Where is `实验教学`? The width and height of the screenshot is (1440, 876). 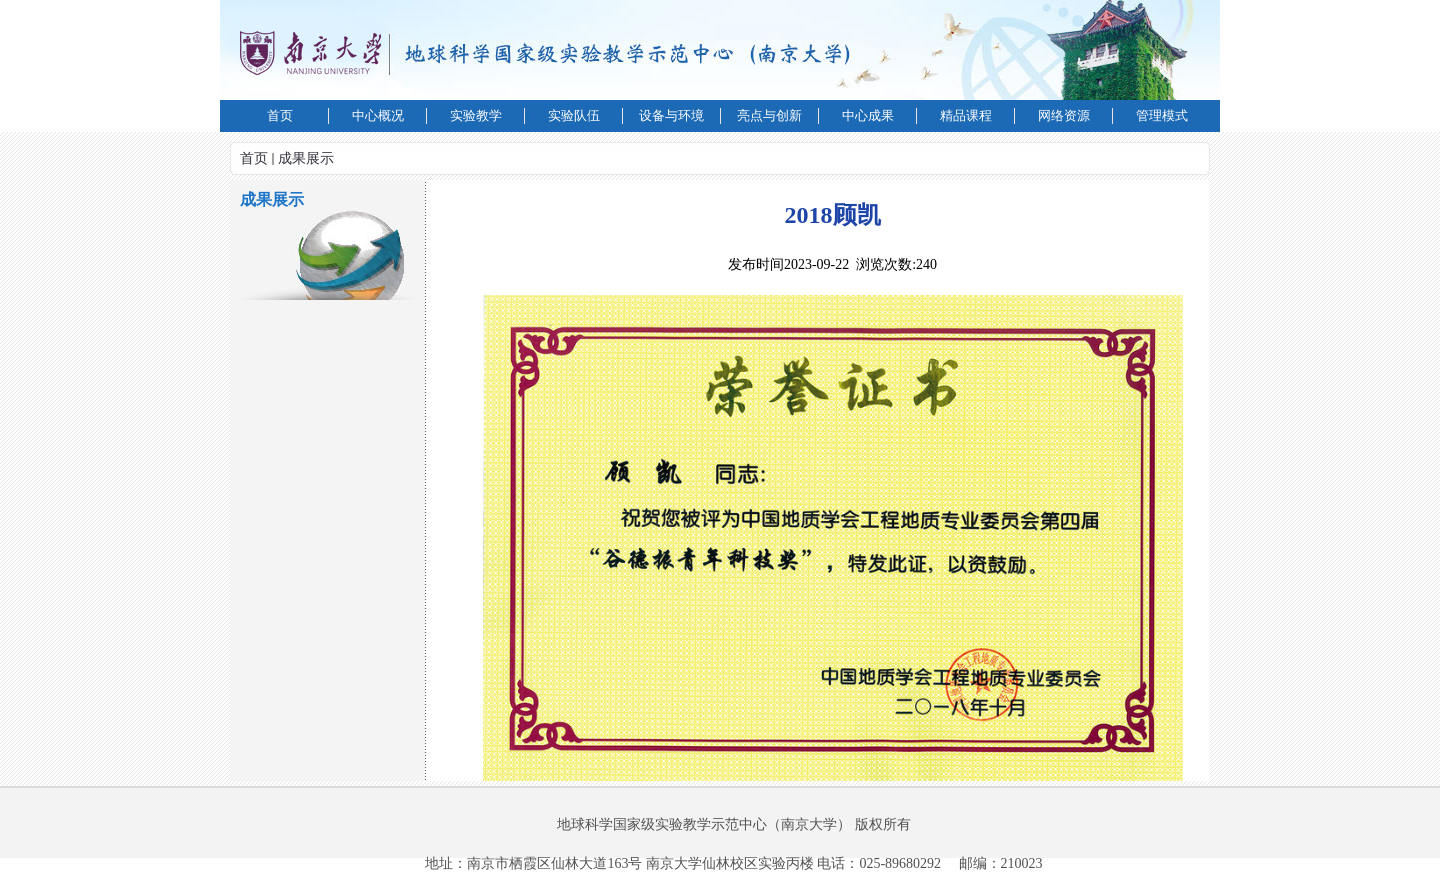
实验教学 is located at coordinates (476, 115).